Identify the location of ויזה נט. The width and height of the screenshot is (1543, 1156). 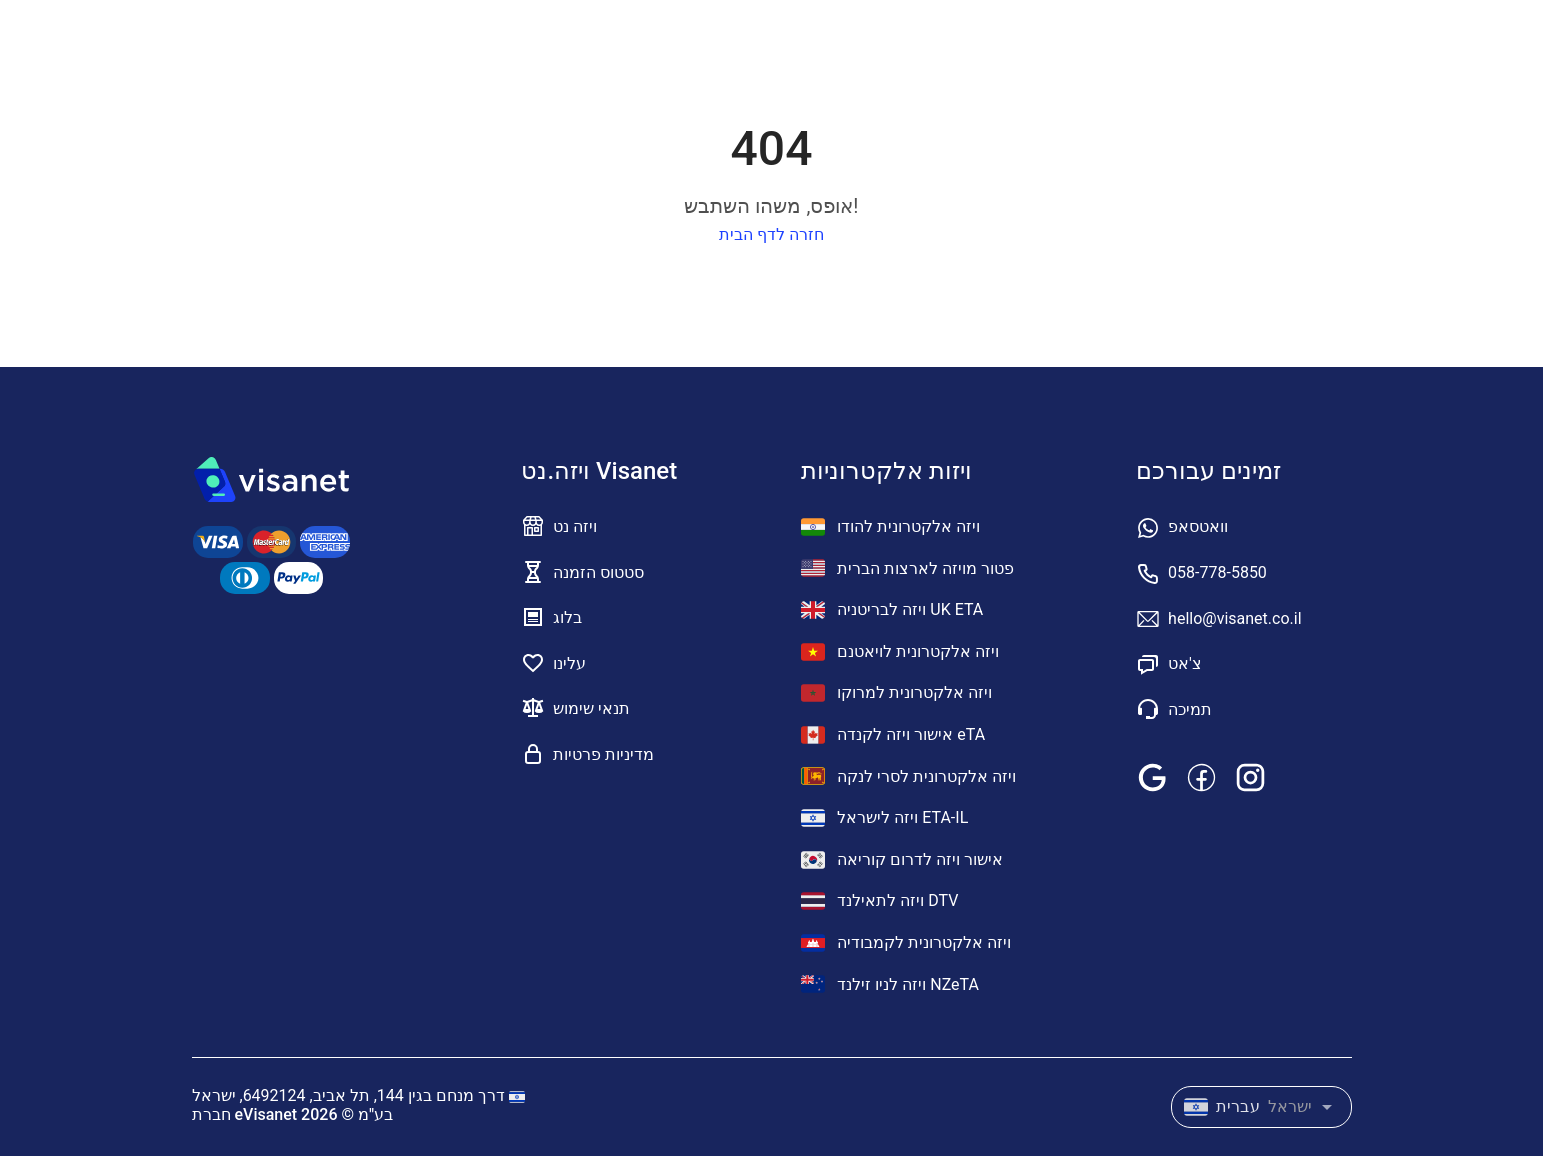
(575, 526).